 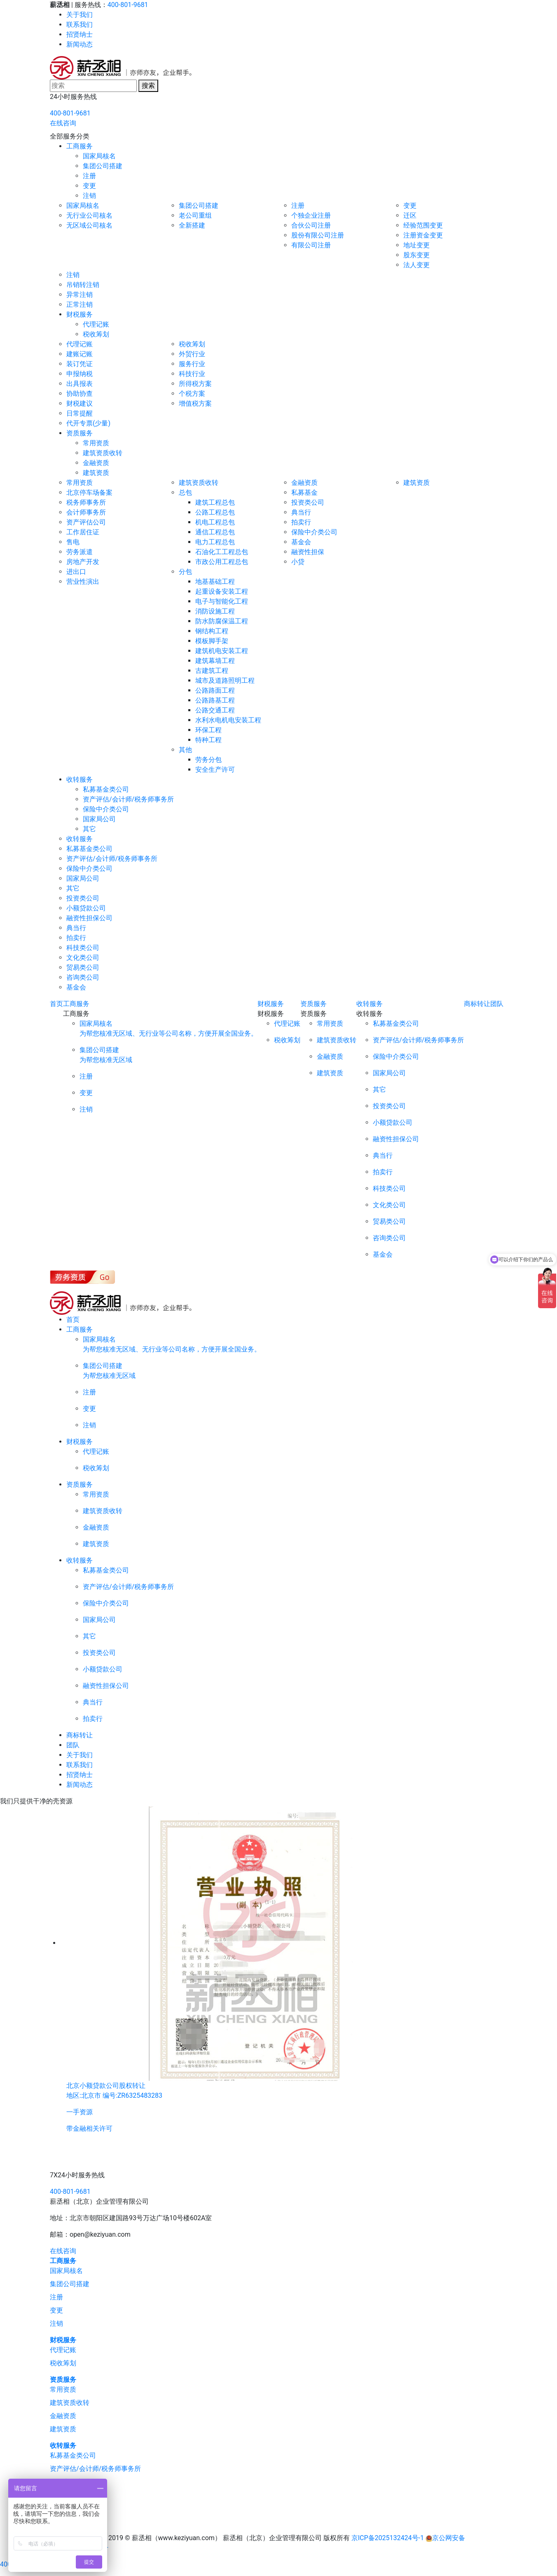 I want to click on 劳务分包, so click(x=208, y=760).